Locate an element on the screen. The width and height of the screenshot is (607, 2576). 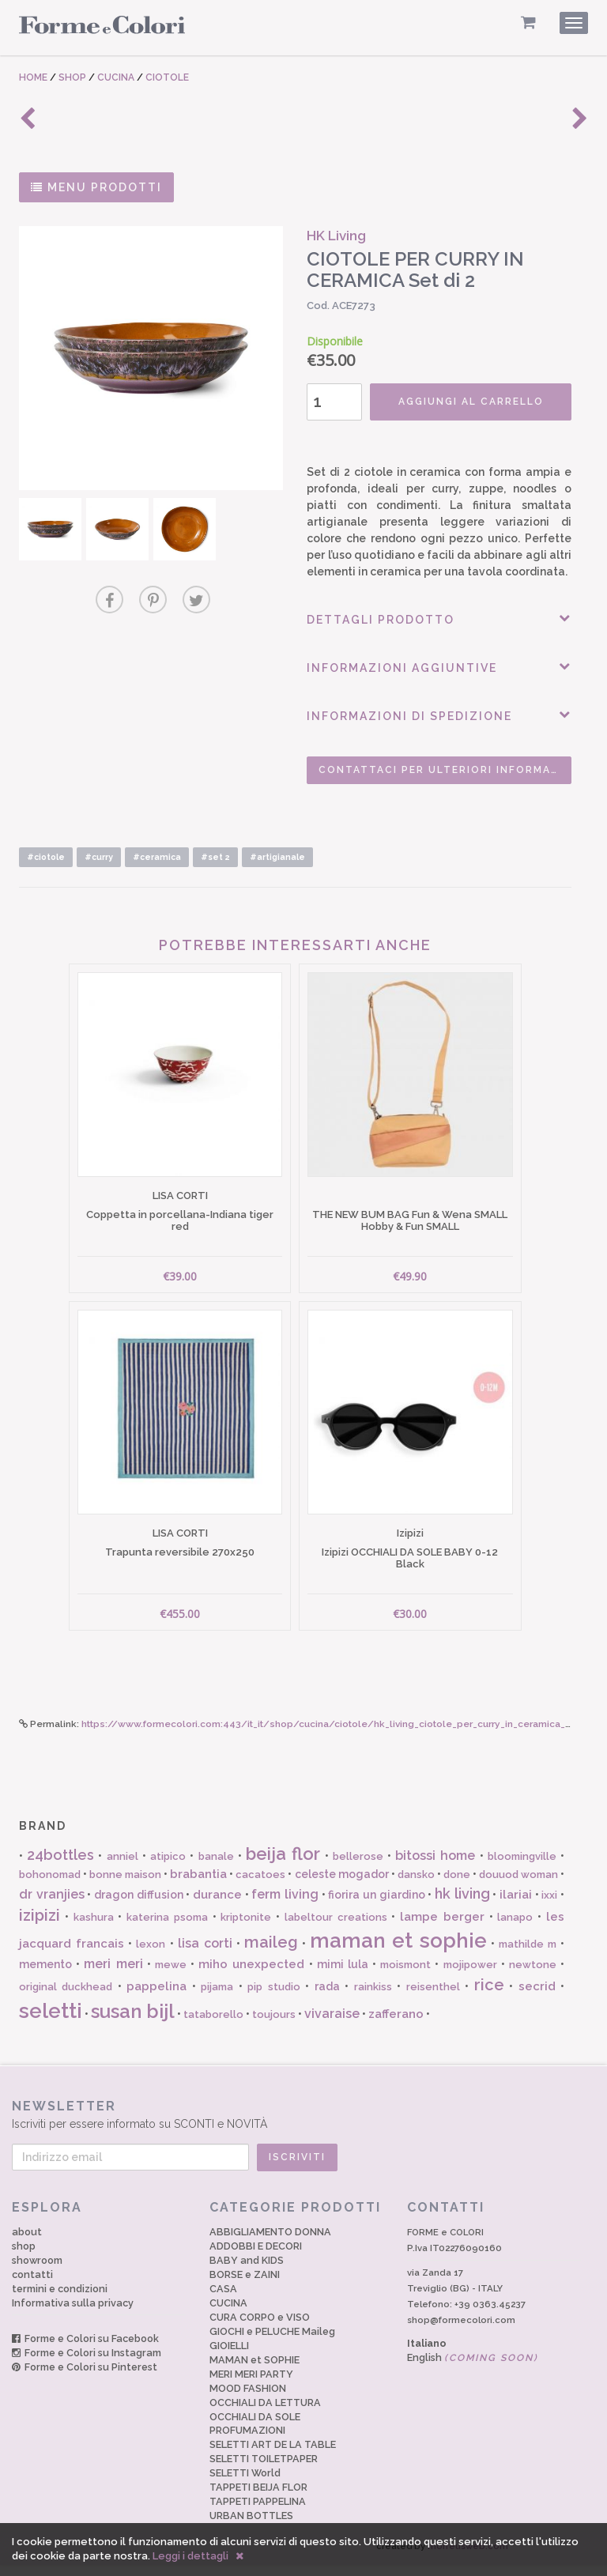
celeste mogador is located at coordinates (342, 1885).